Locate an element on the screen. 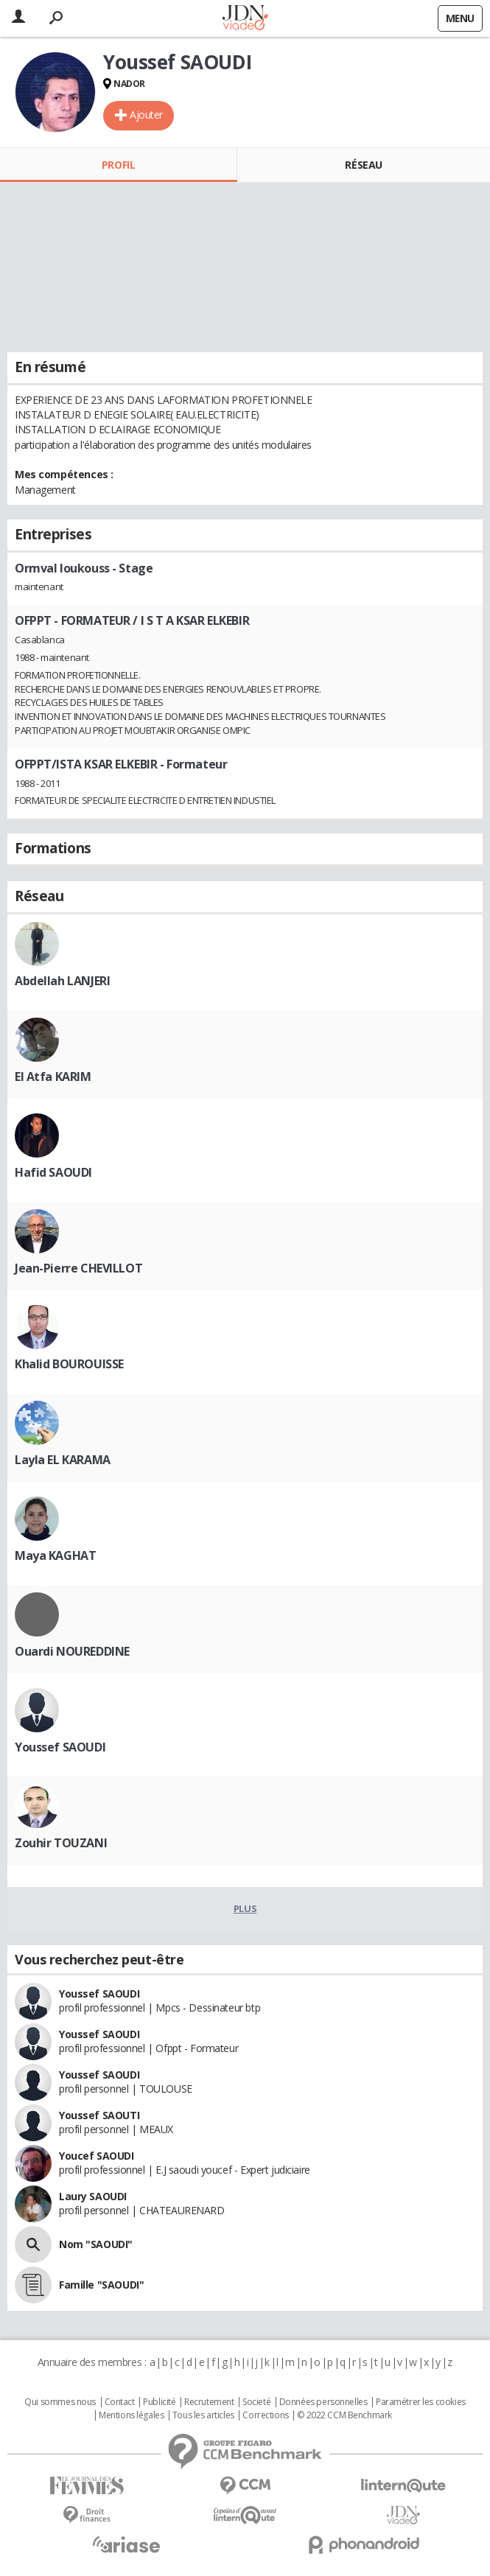  Youssef SAOUTI is located at coordinates (99, 2115).